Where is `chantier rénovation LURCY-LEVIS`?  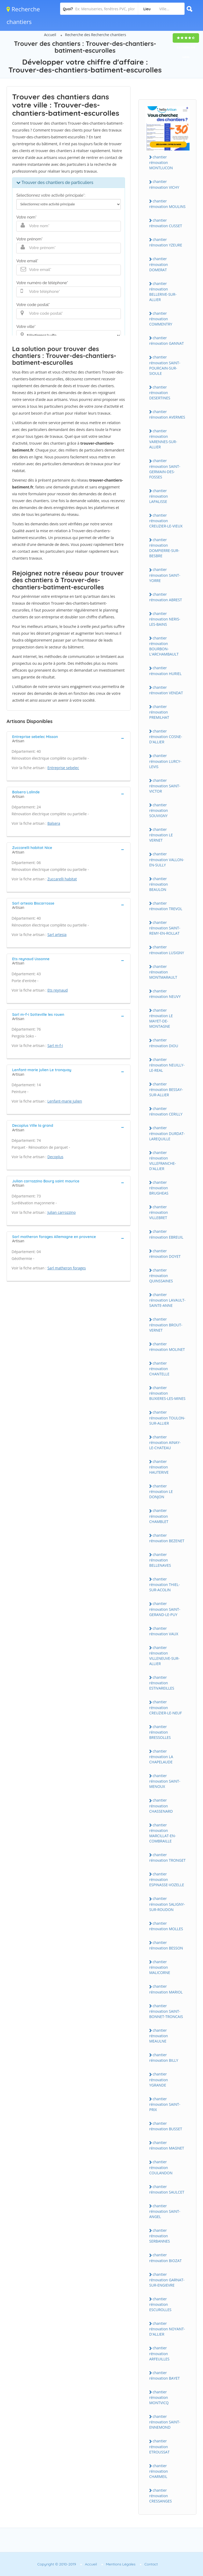
chantier rénovation LURCY-LEVIS is located at coordinates (165, 761).